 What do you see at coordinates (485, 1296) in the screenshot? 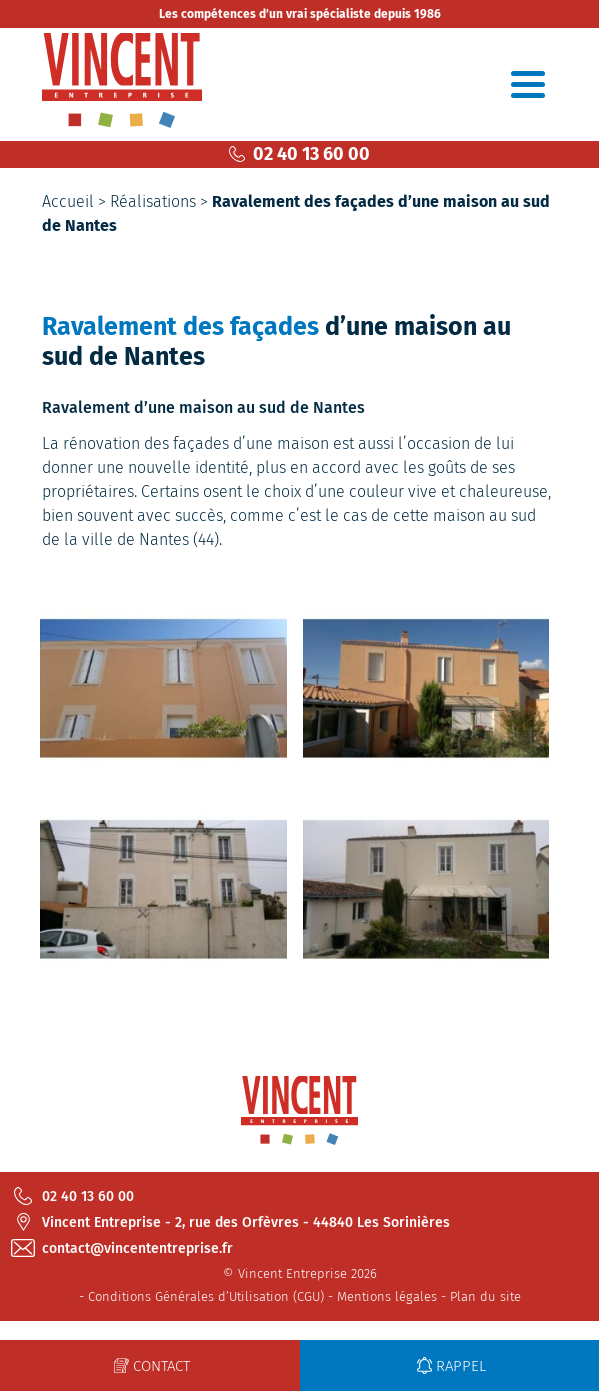
I see `Plan du site` at bounding box center [485, 1296].